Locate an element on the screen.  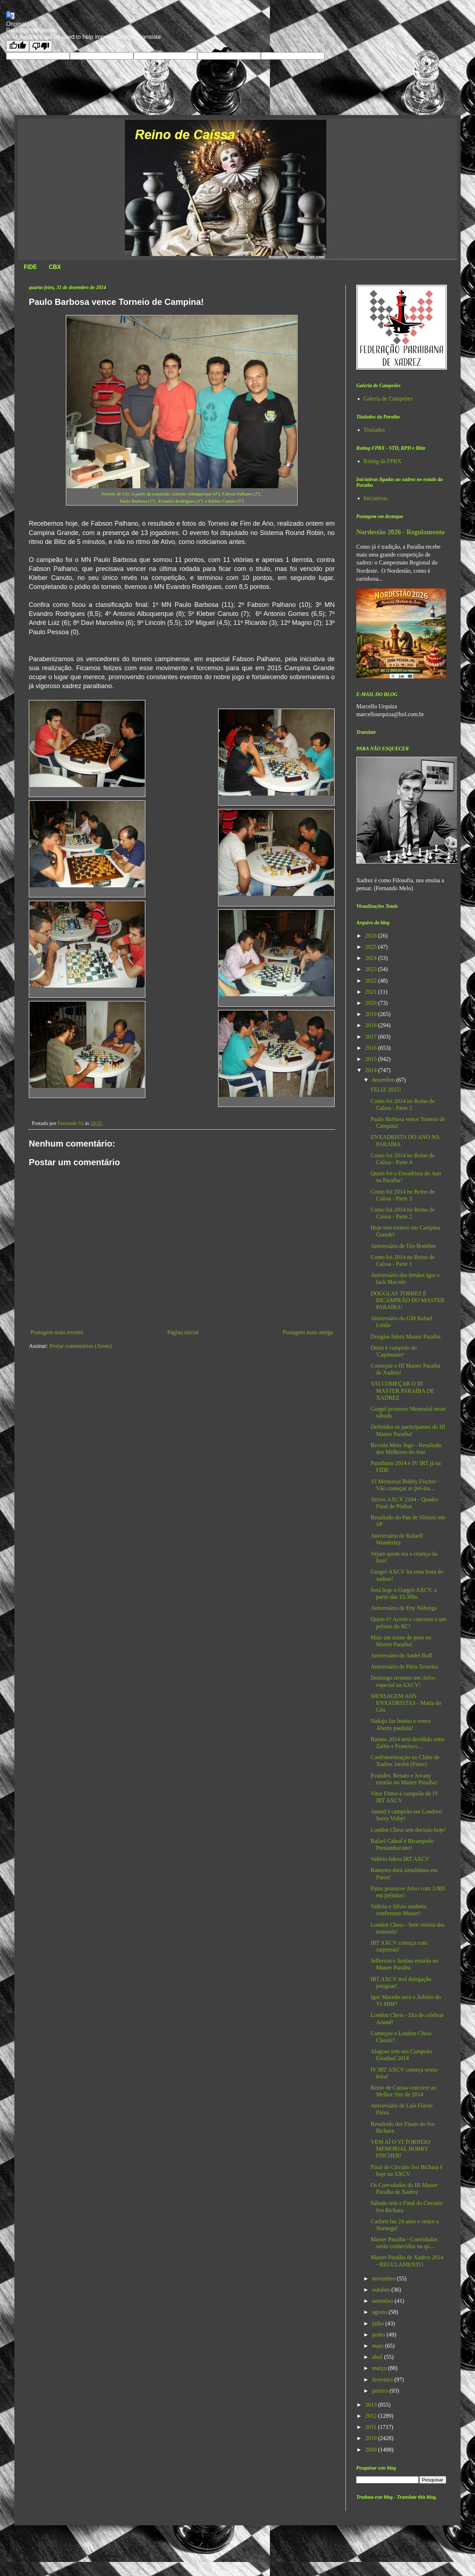
março is located at coordinates (380, 2368).